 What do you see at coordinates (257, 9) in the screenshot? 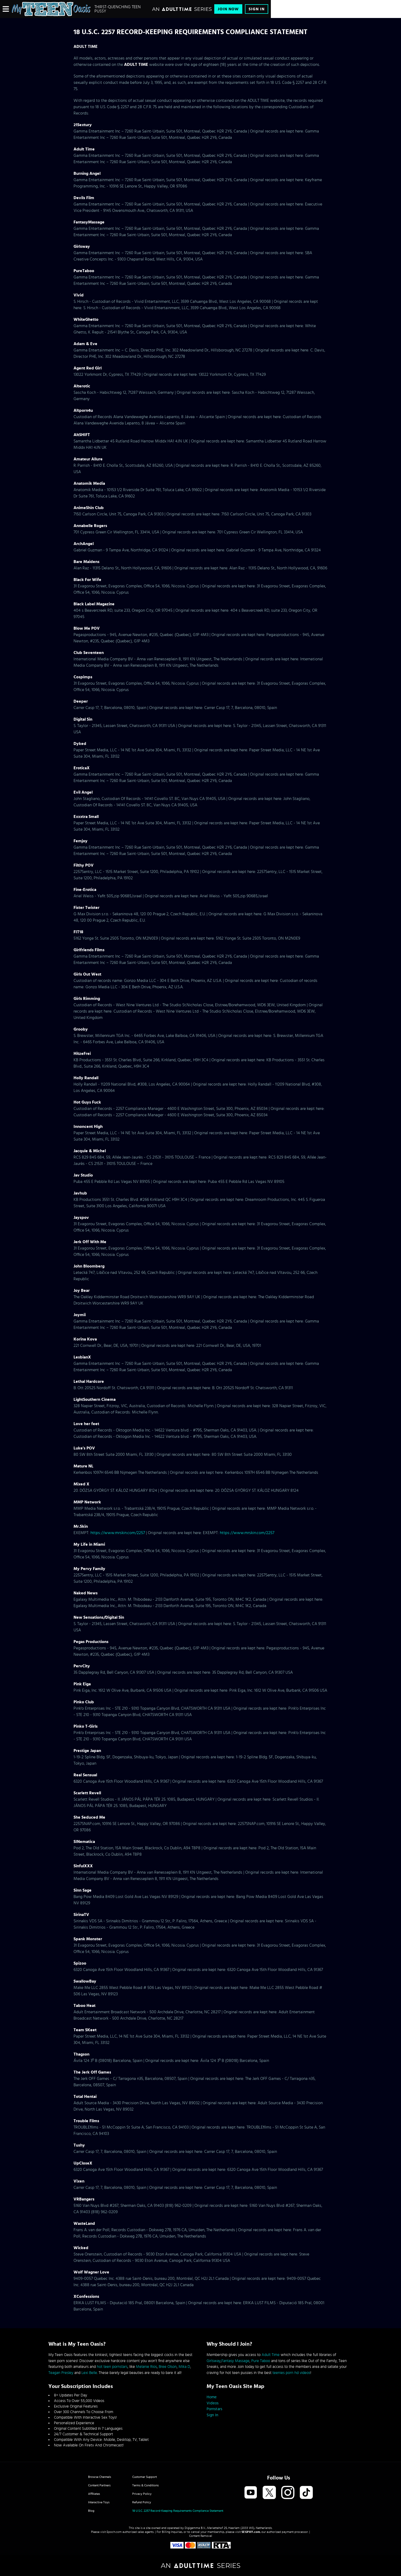
I see `Sign In` at bounding box center [257, 9].